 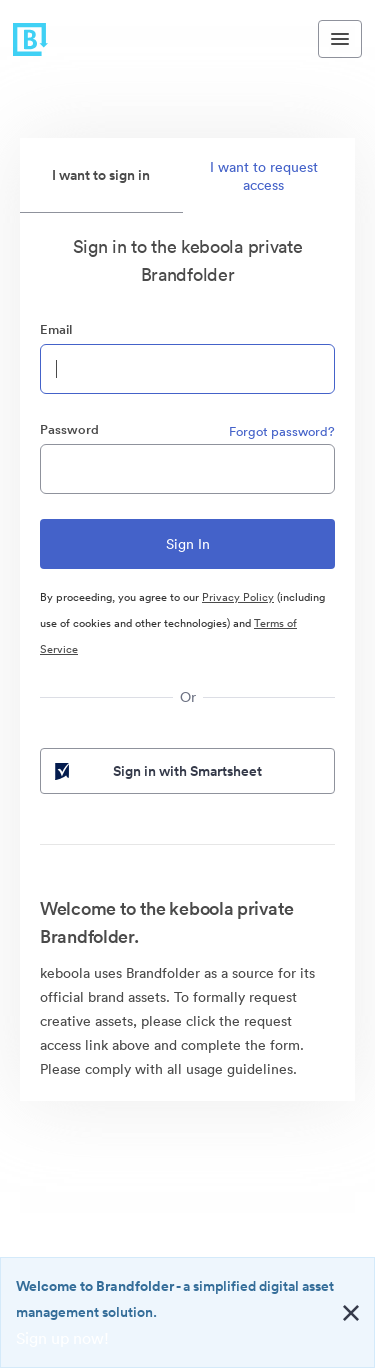 What do you see at coordinates (340, 39) in the screenshot?
I see `[Toggle navigation menu]` at bounding box center [340, 39].